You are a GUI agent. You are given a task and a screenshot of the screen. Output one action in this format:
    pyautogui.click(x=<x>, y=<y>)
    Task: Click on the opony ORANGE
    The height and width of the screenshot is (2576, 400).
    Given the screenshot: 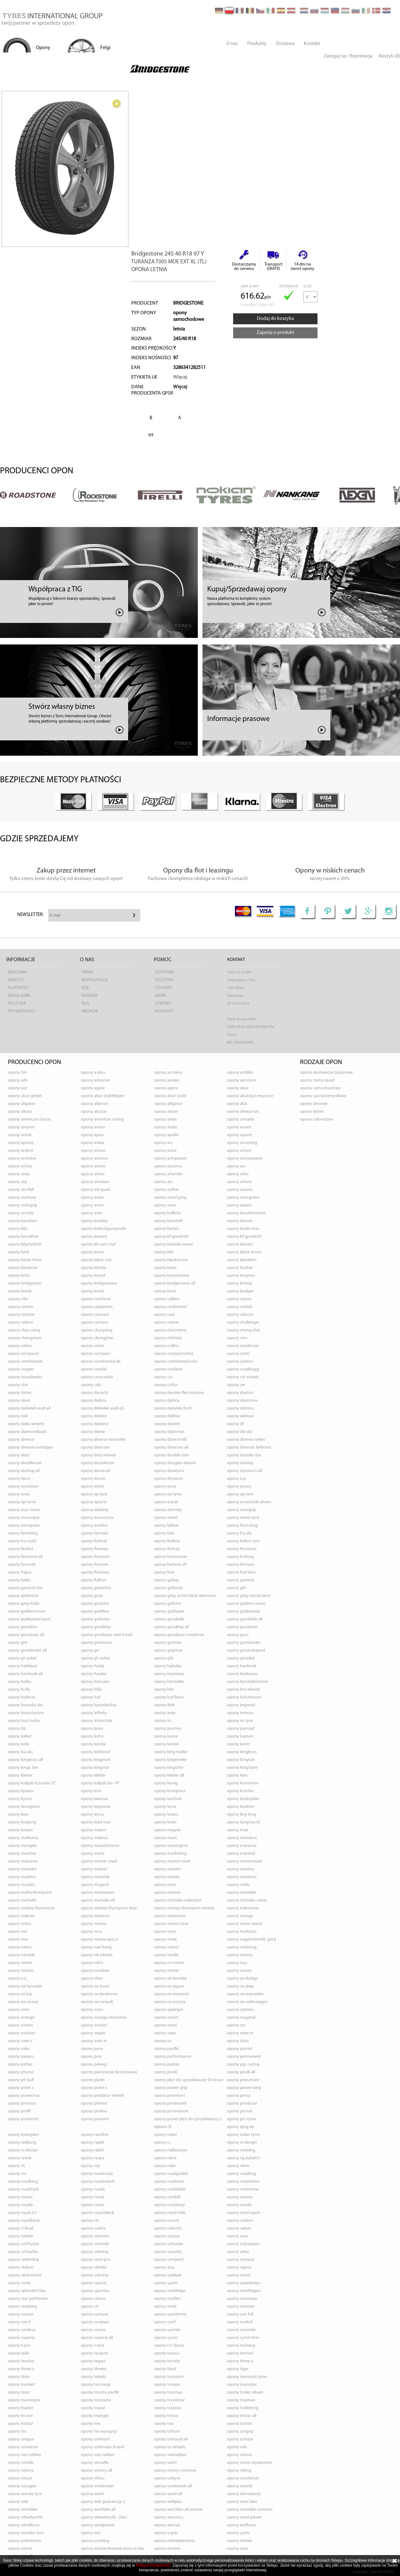 What is the action you would take?
    pyautogui.click(x=21, y=2017)
    